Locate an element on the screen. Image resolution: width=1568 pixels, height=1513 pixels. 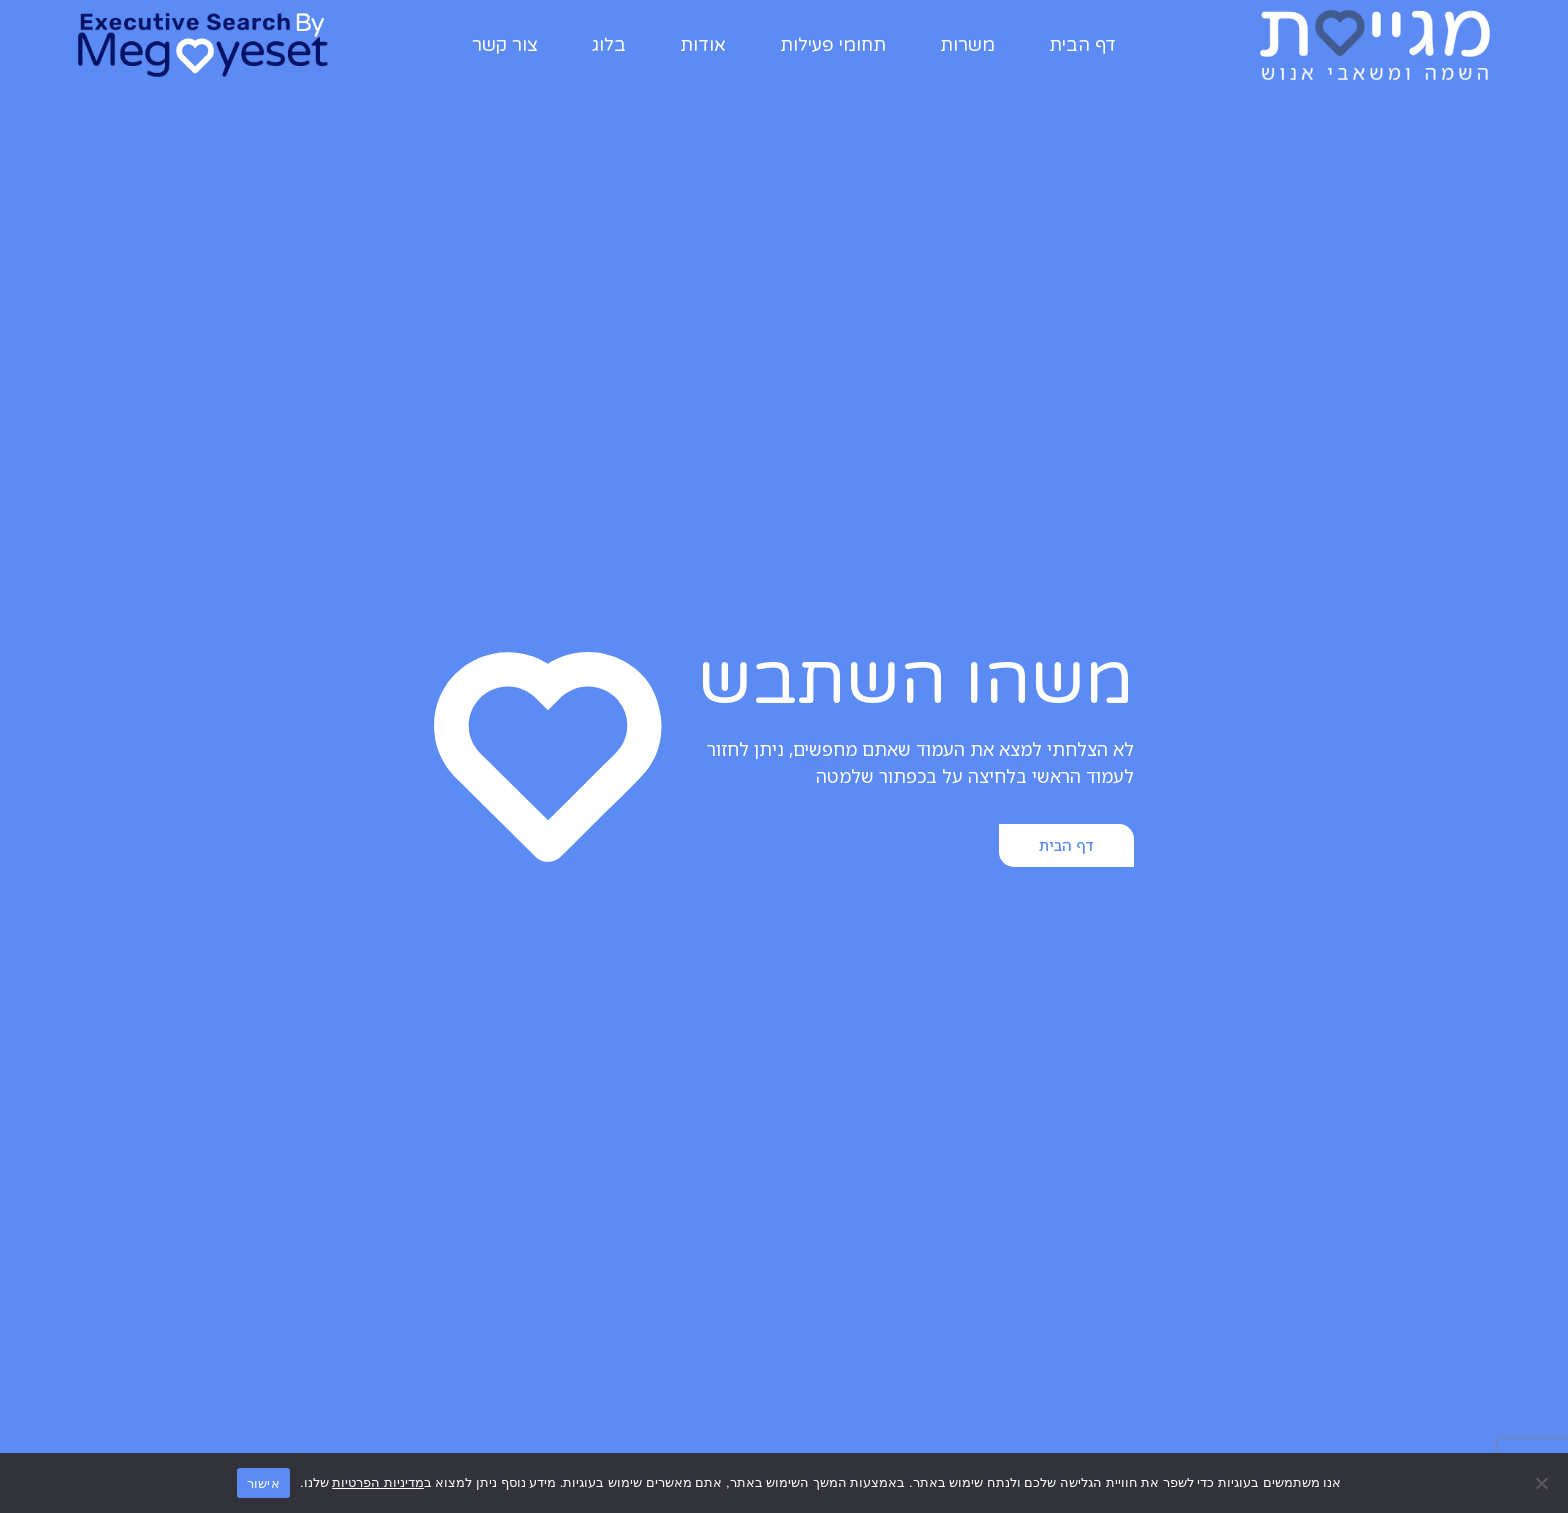
[No] is located at coordinates (1543, 1483).